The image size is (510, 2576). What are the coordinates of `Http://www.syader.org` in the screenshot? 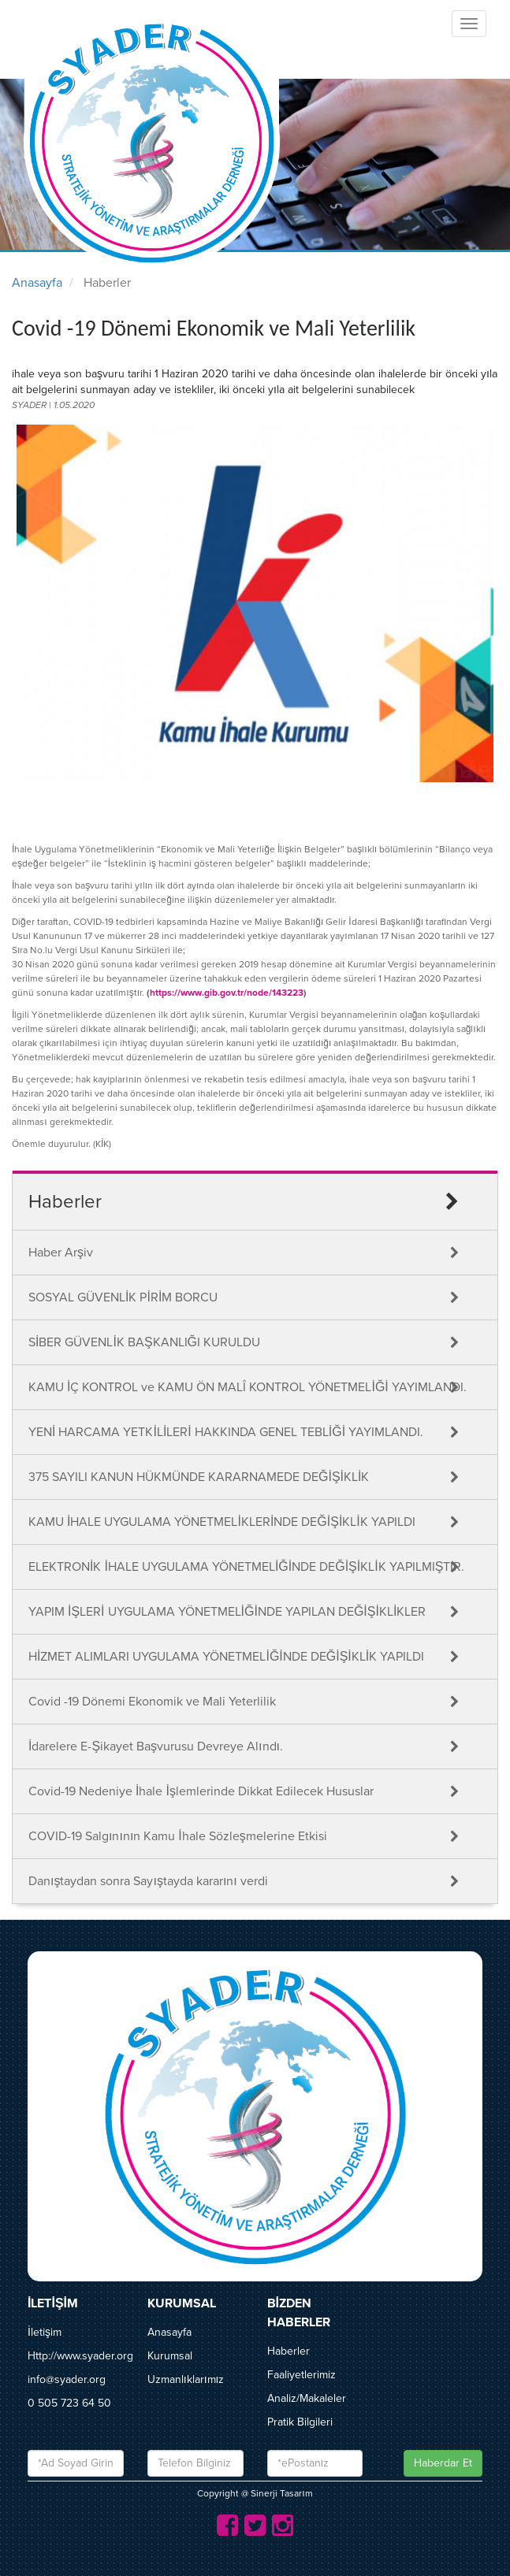 It's located at (80, 2356).